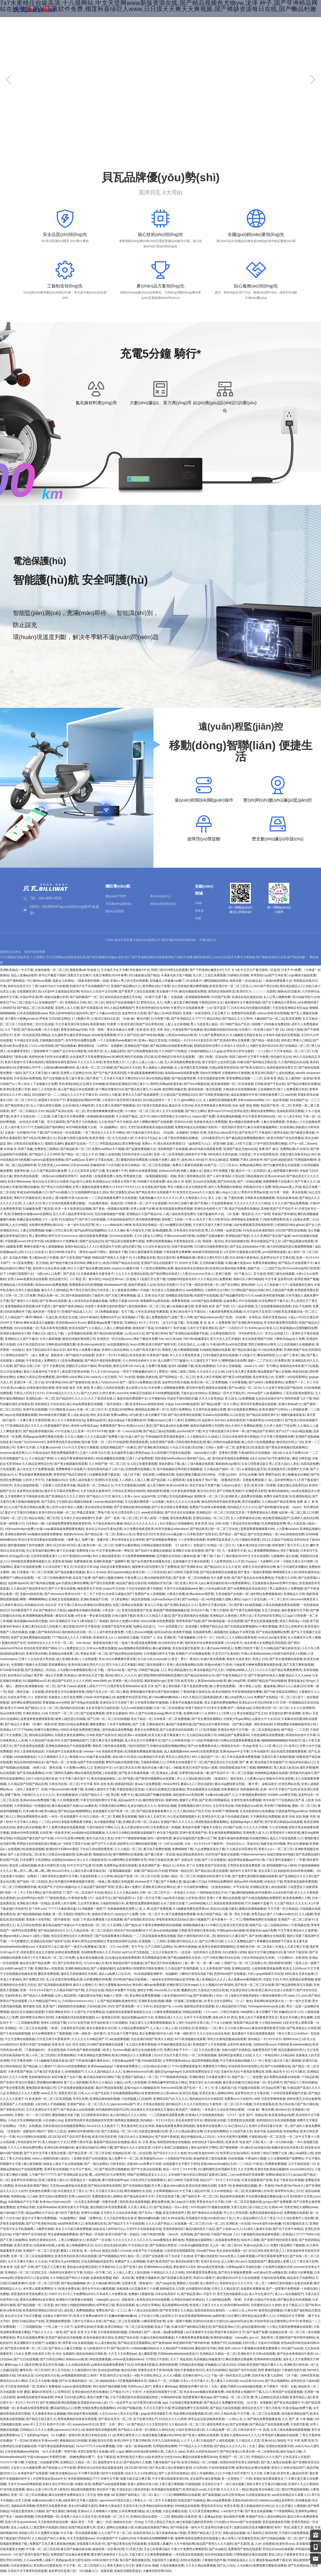  What do you see at coordinates (219, 1173) in the screenshot?
I see `超线公开97免费版下载` at bounding box center [219, 1173].